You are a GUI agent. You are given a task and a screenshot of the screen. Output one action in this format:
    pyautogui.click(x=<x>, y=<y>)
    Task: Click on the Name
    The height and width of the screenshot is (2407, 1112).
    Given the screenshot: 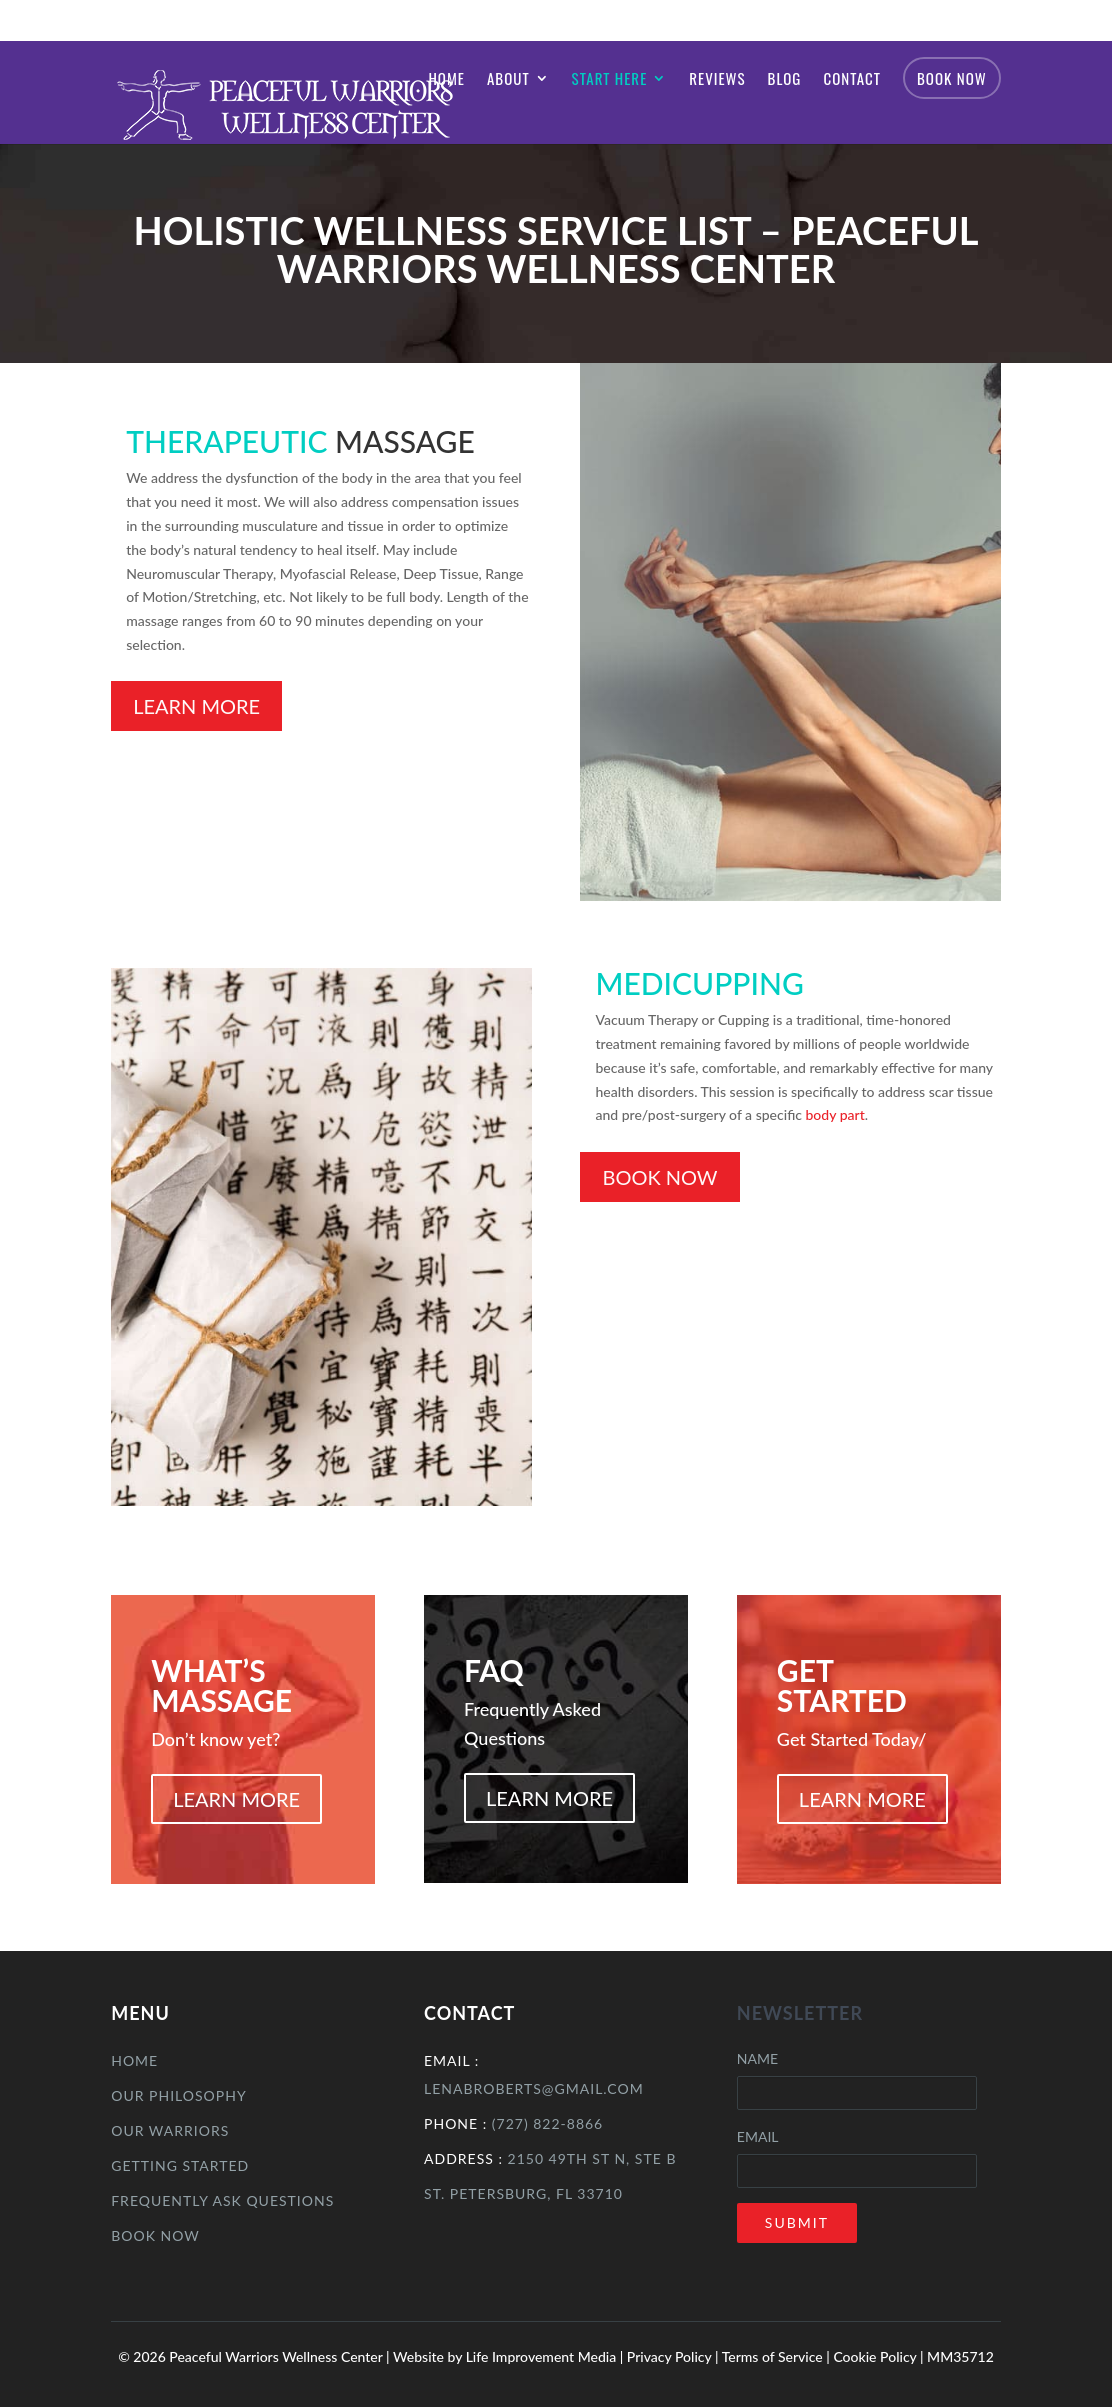 What is the action you would take?
    pyautogui.click(x=757, y=2058)
    